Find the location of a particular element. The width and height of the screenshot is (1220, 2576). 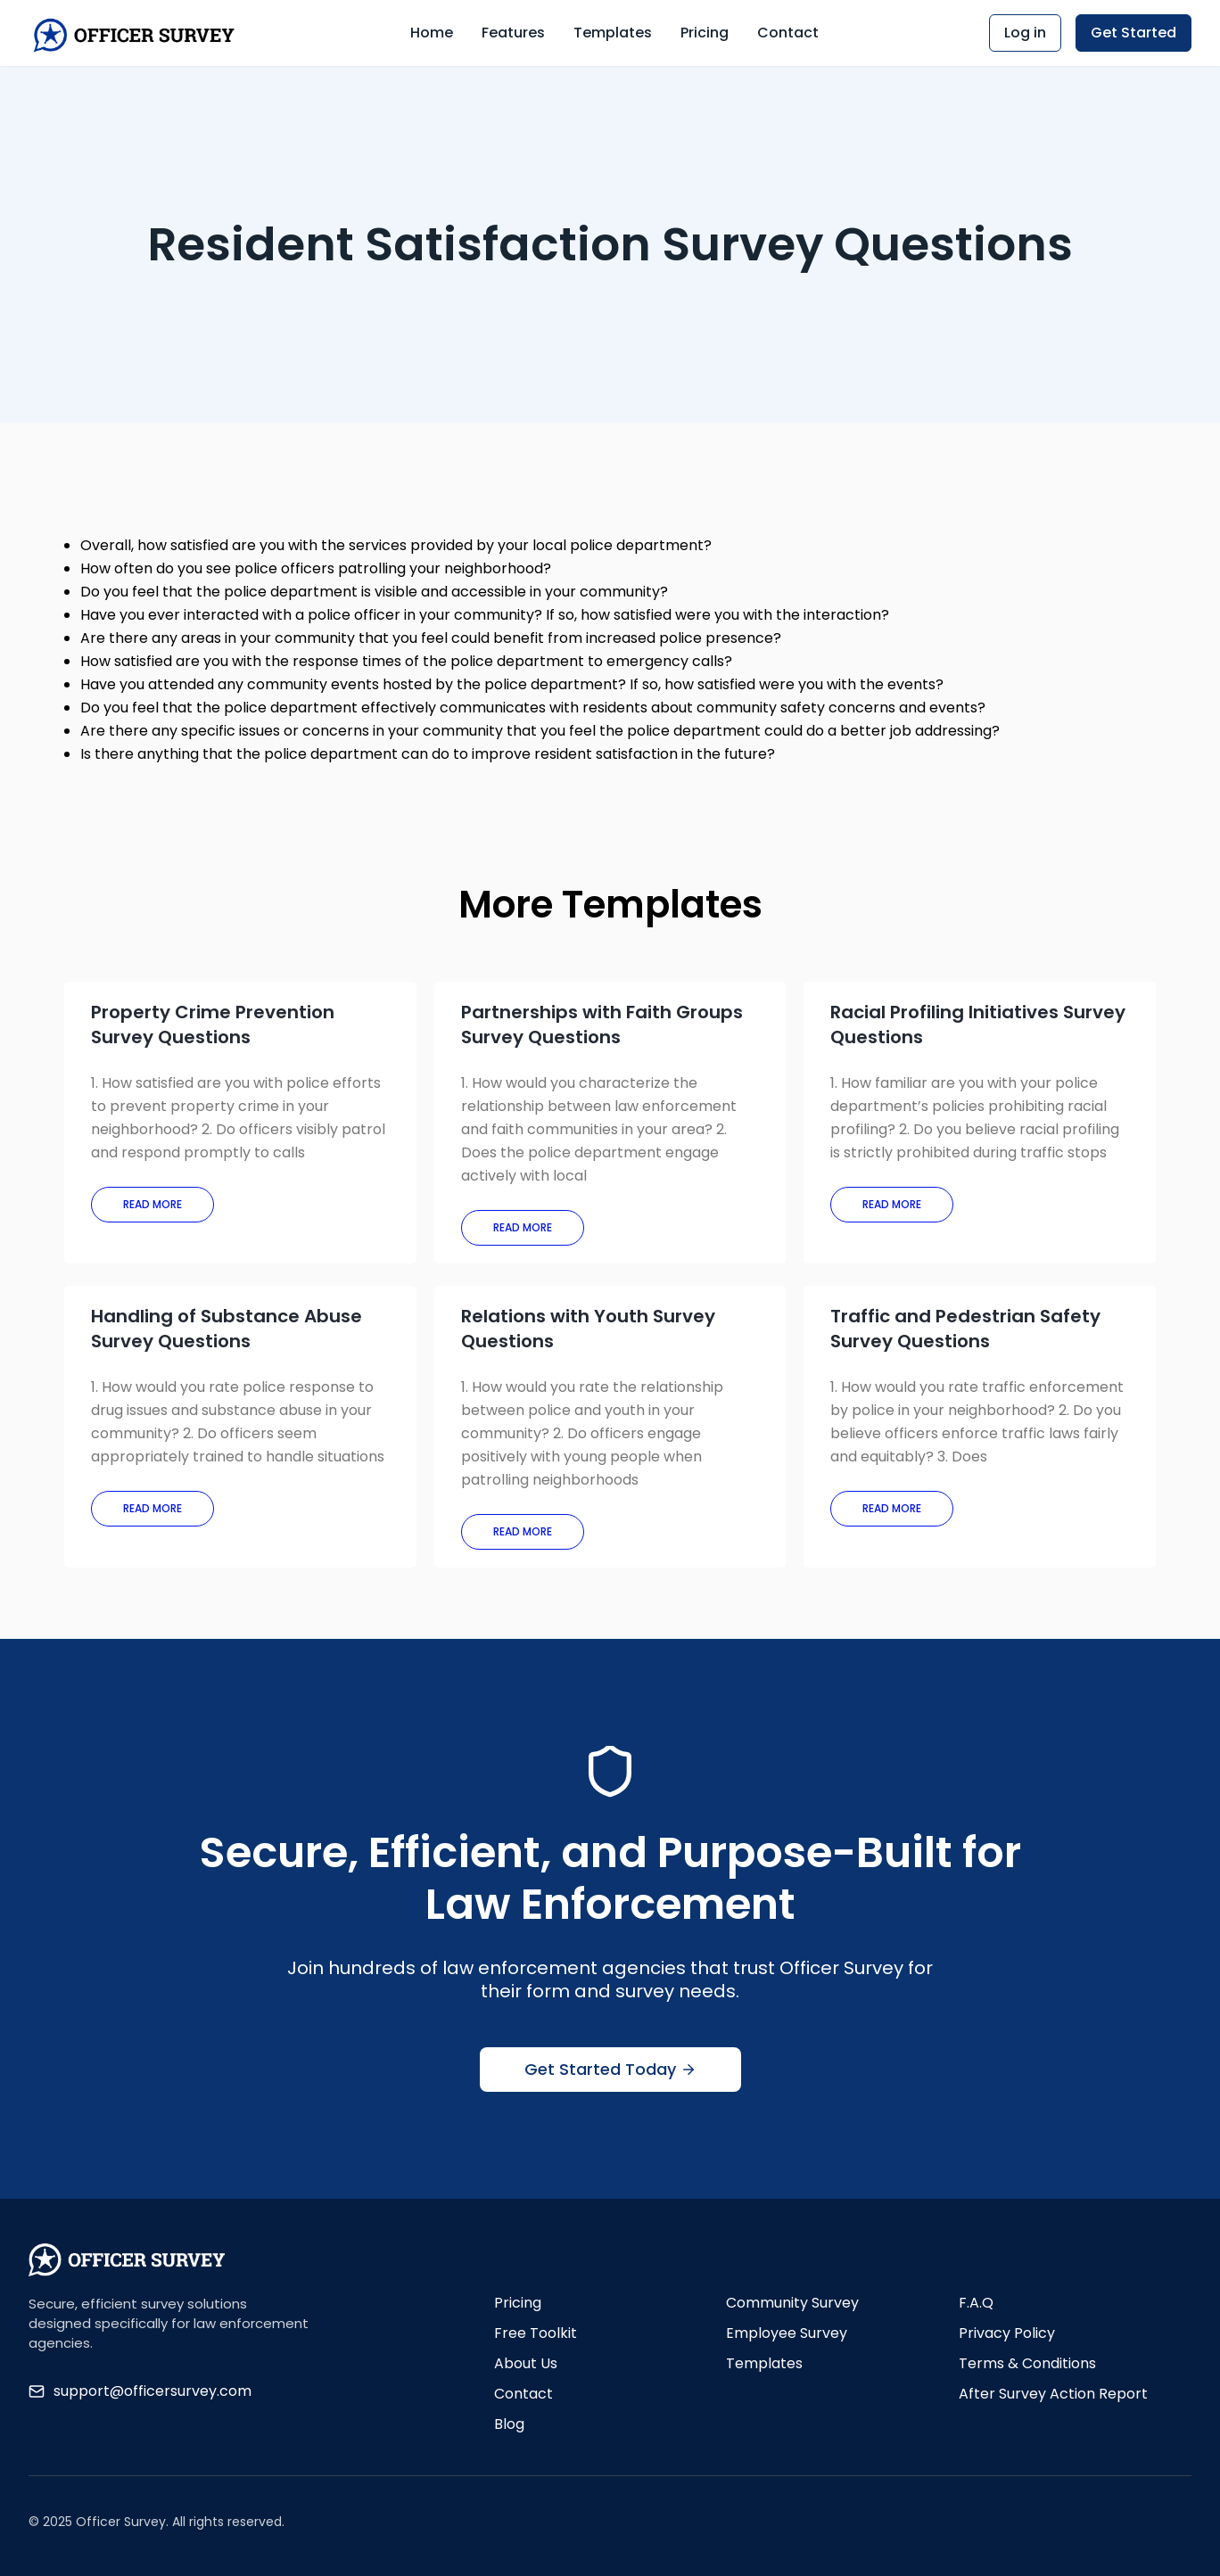

Read More [Read more about Handling of Substance Abuse Survey Questions] is located at coordinates (152, 1508).